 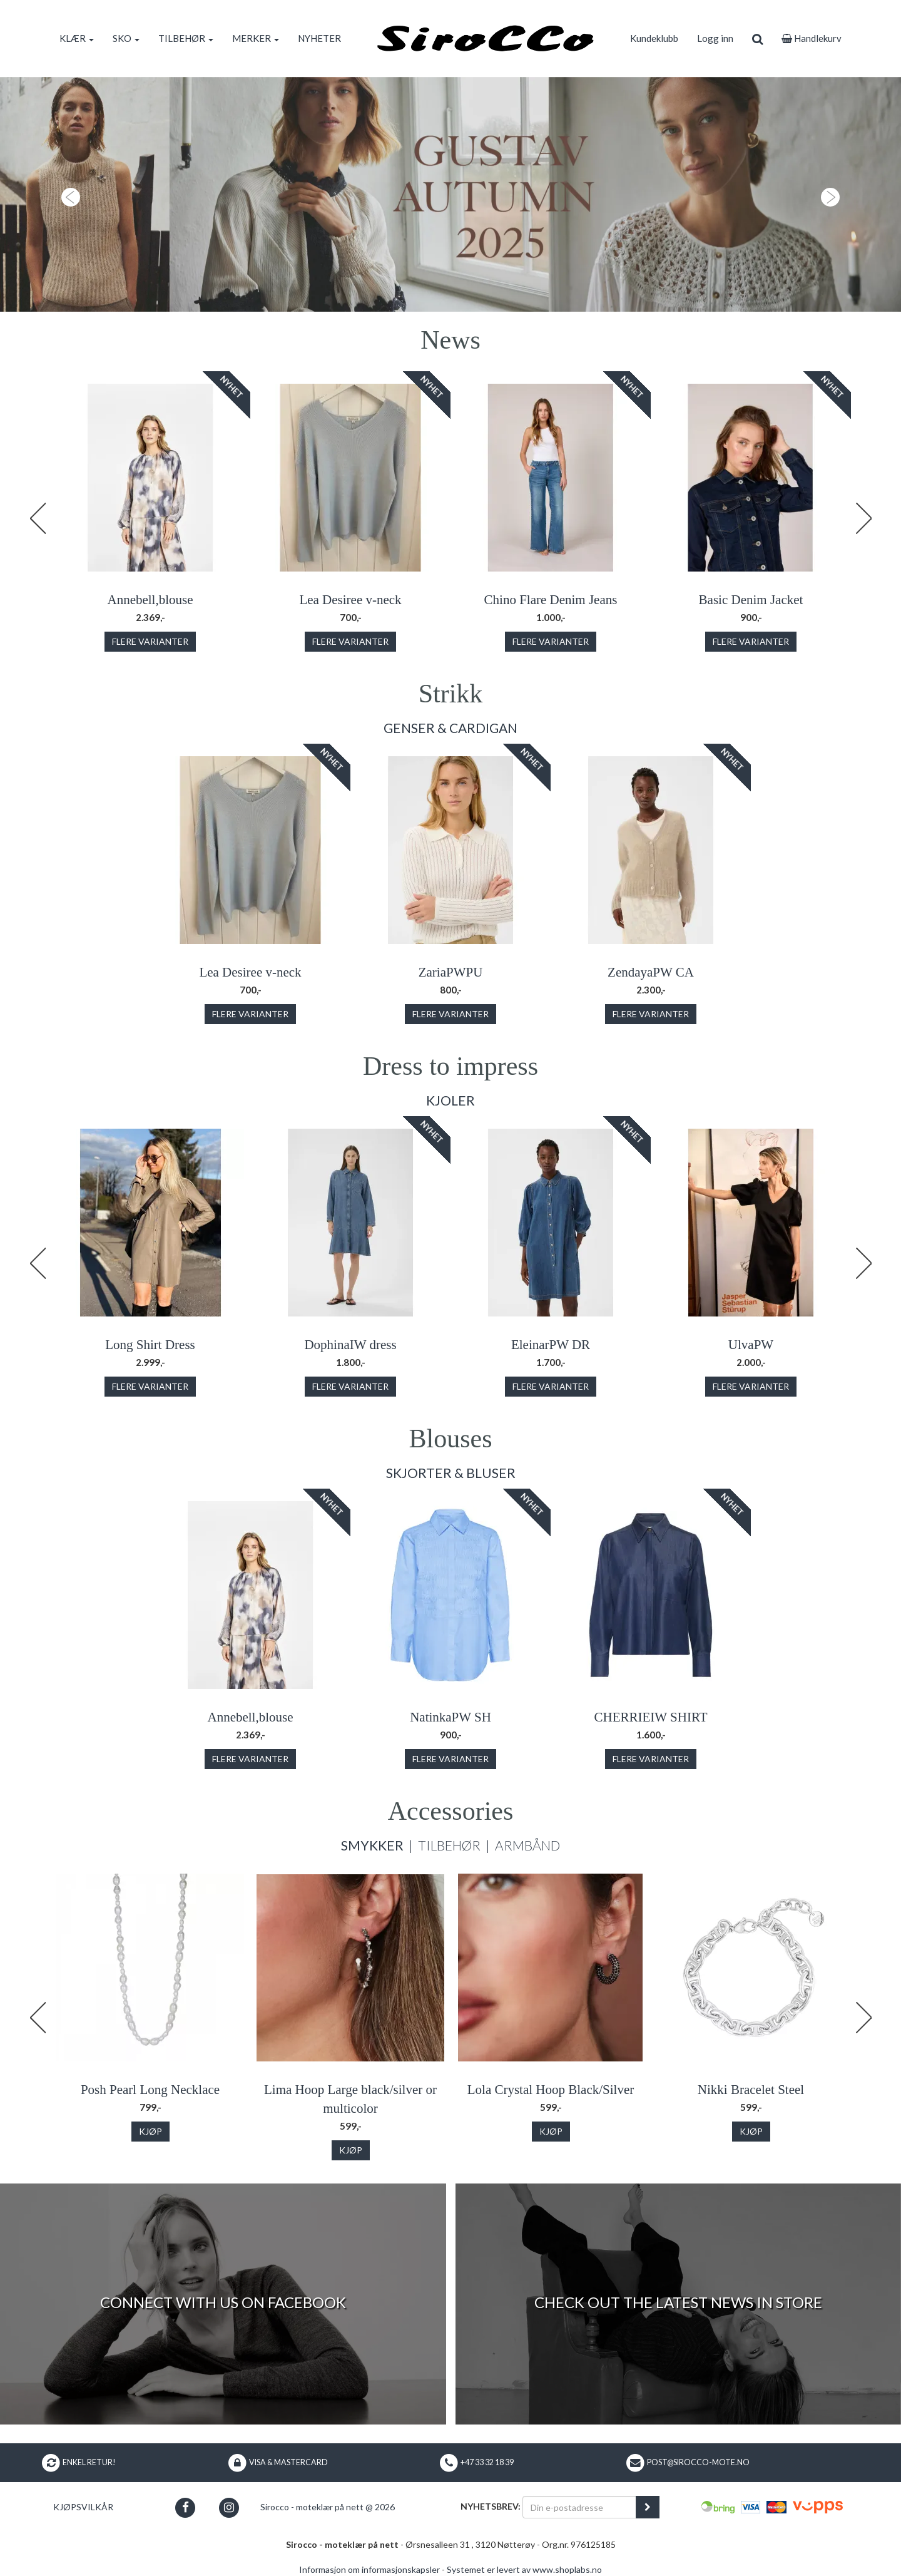 I want to click on Nikki Bracelet Steel, so click(x=751, y=2089).